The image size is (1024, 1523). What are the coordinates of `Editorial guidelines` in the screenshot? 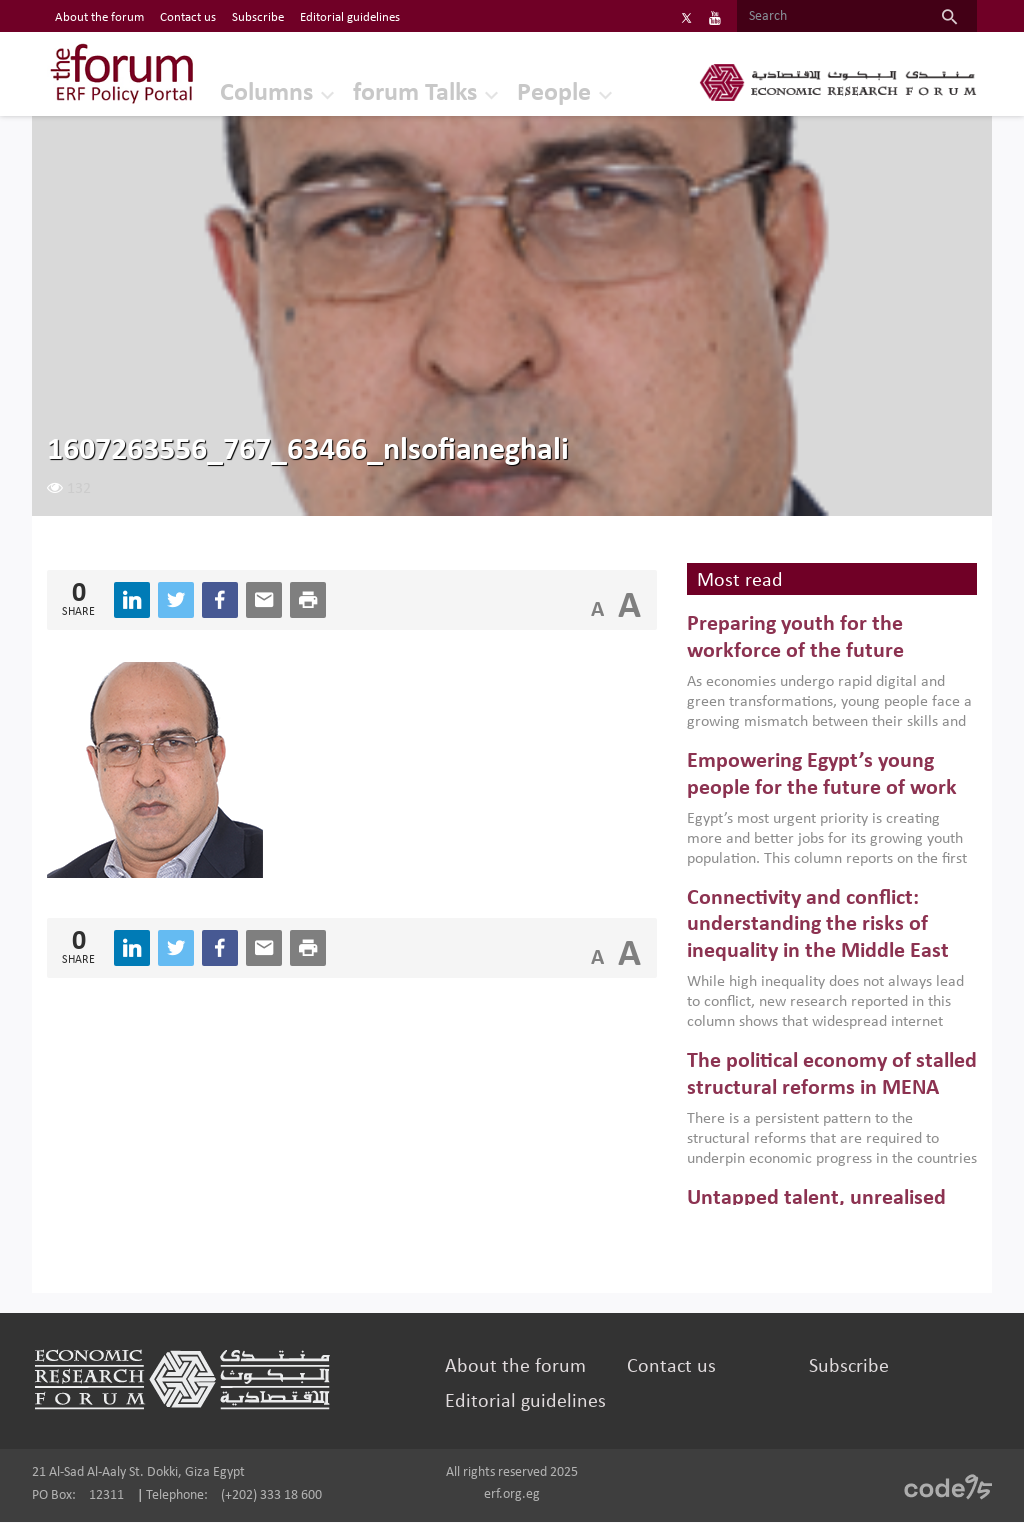 It's located at (525, 1403).